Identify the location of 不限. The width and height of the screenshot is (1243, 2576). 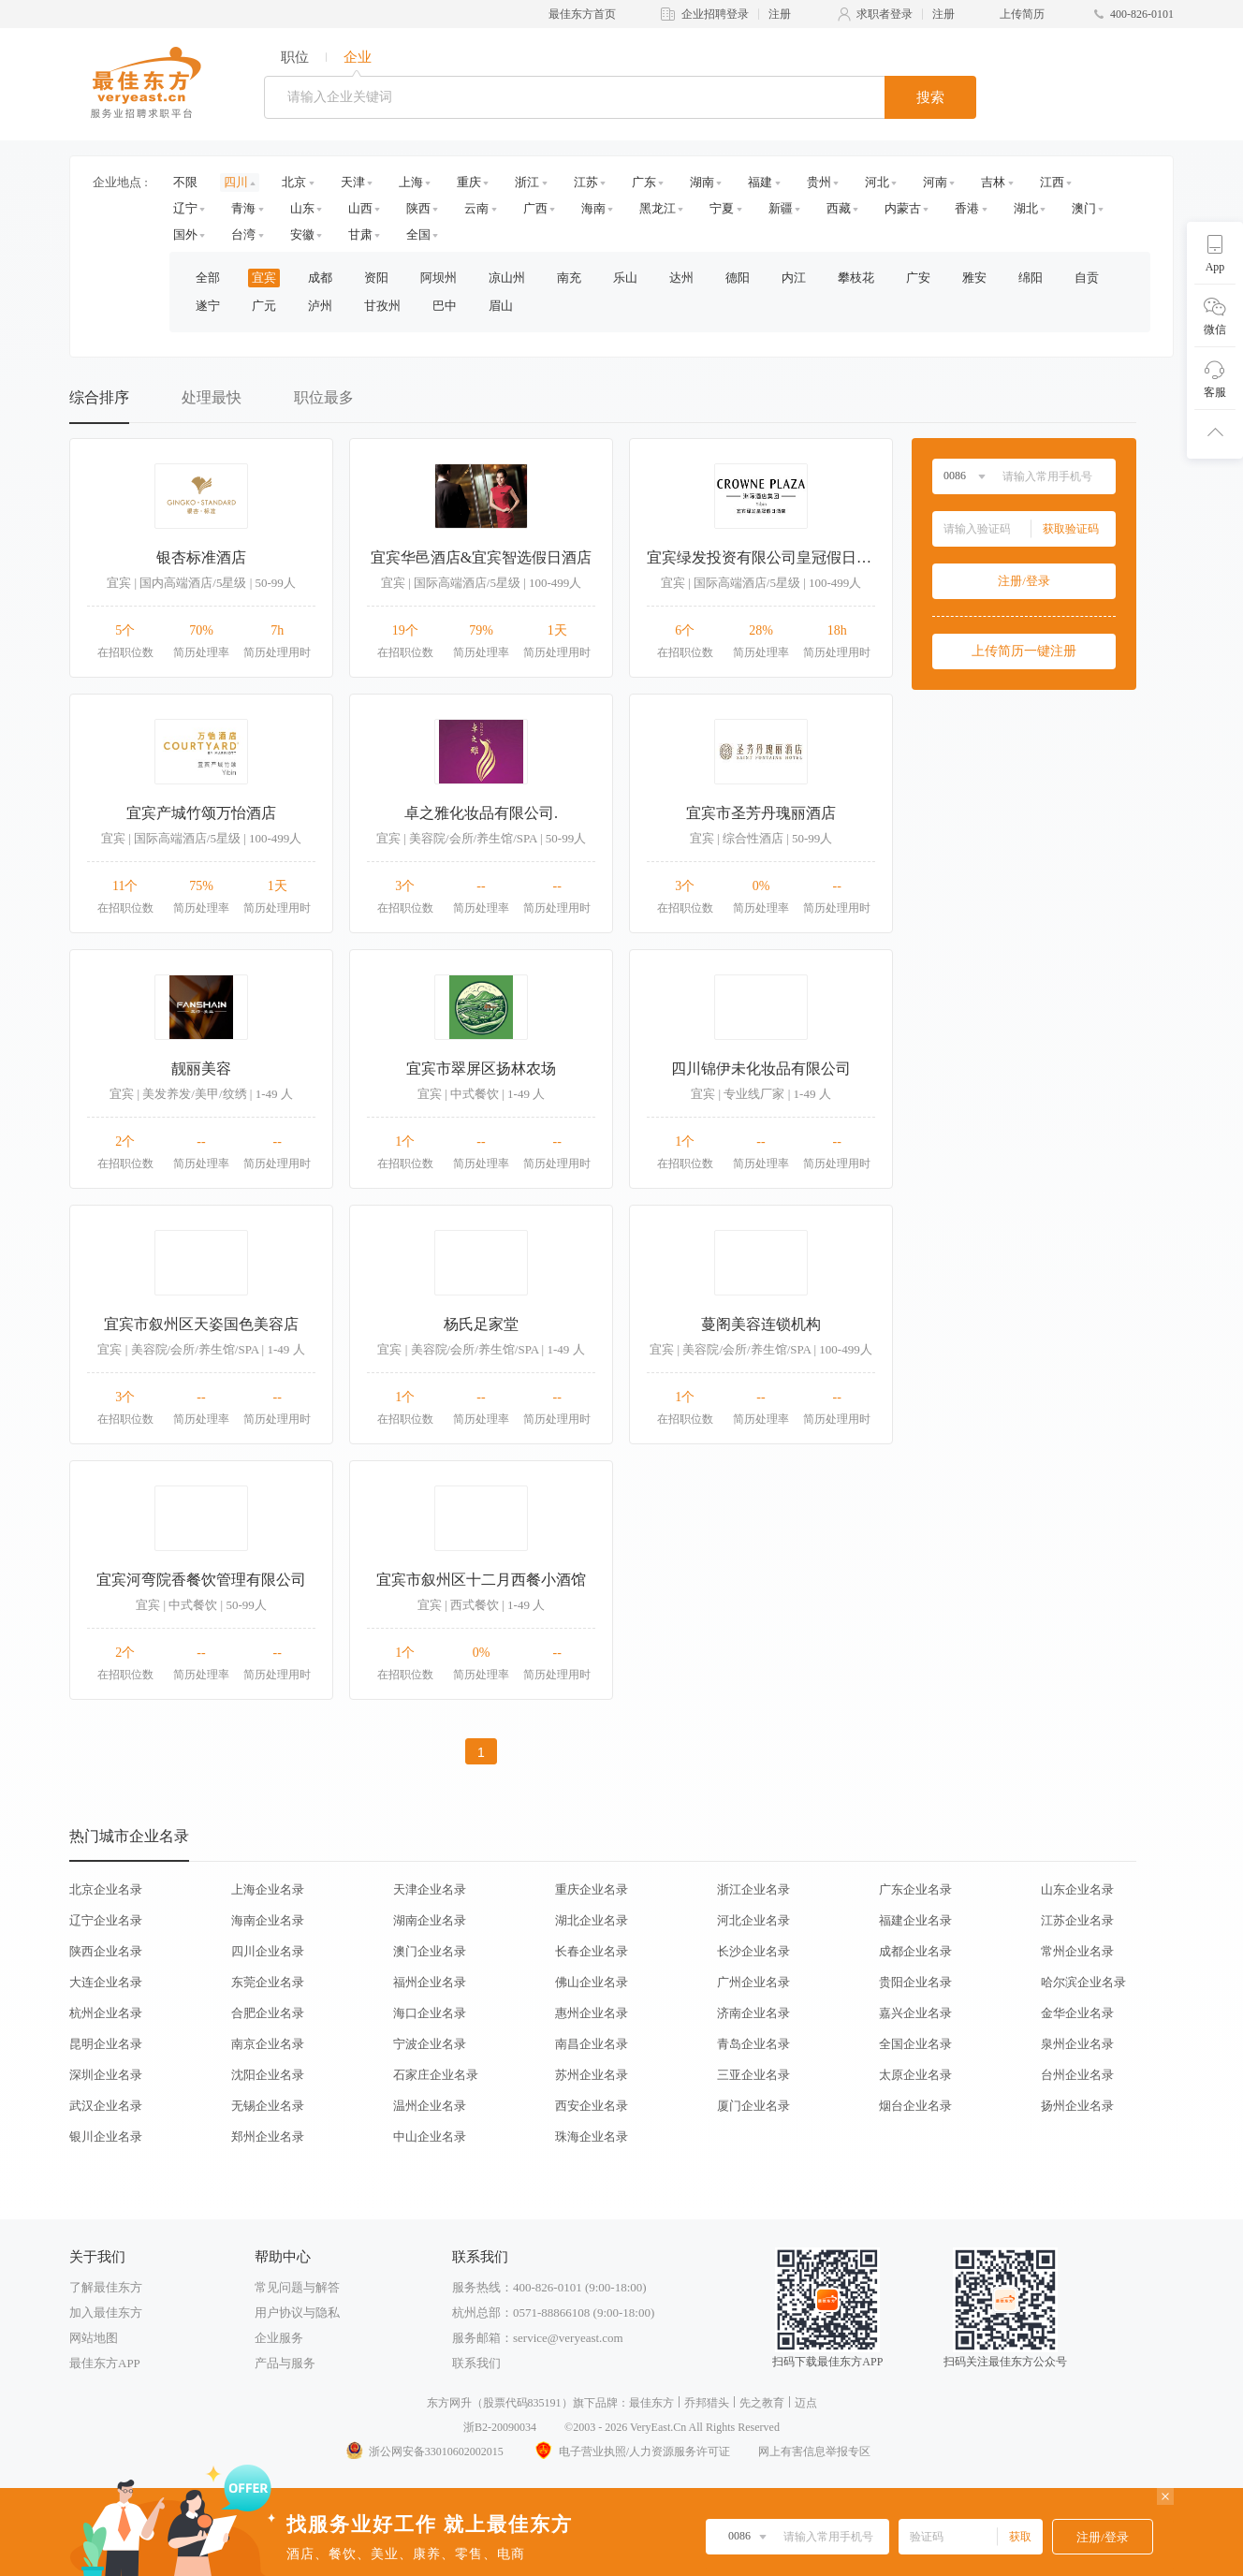
(185, 182).